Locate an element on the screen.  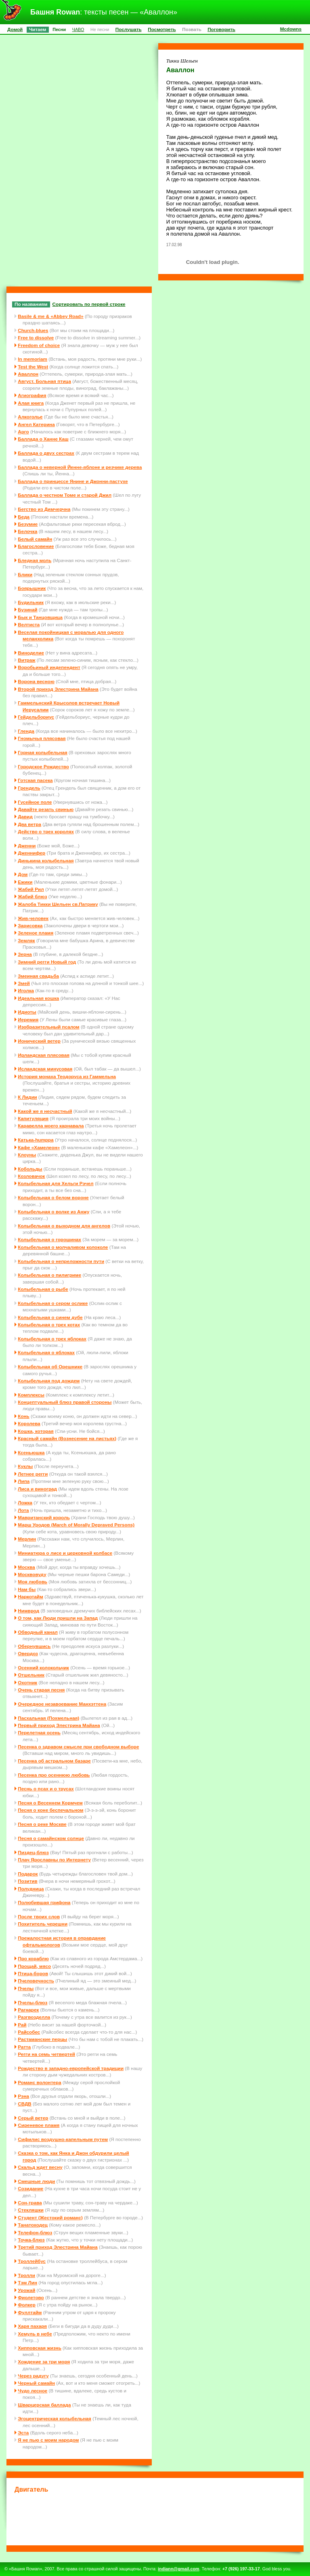
Скальд ждет весну is located at coordinates (40, 2167).